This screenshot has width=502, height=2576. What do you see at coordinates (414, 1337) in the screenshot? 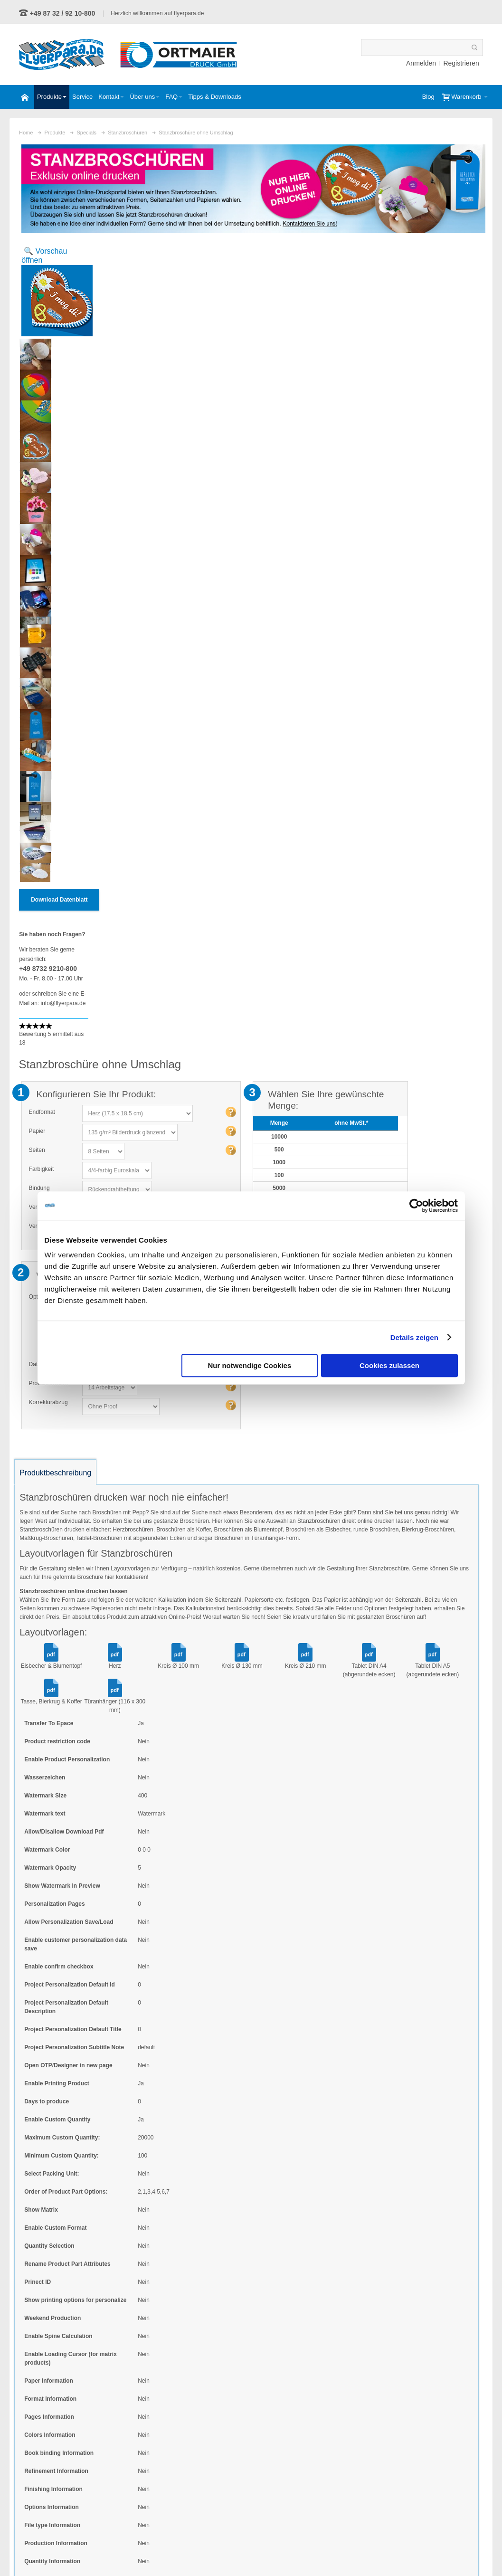
I see `Details zeigen` at bounding box center [414, 1337].